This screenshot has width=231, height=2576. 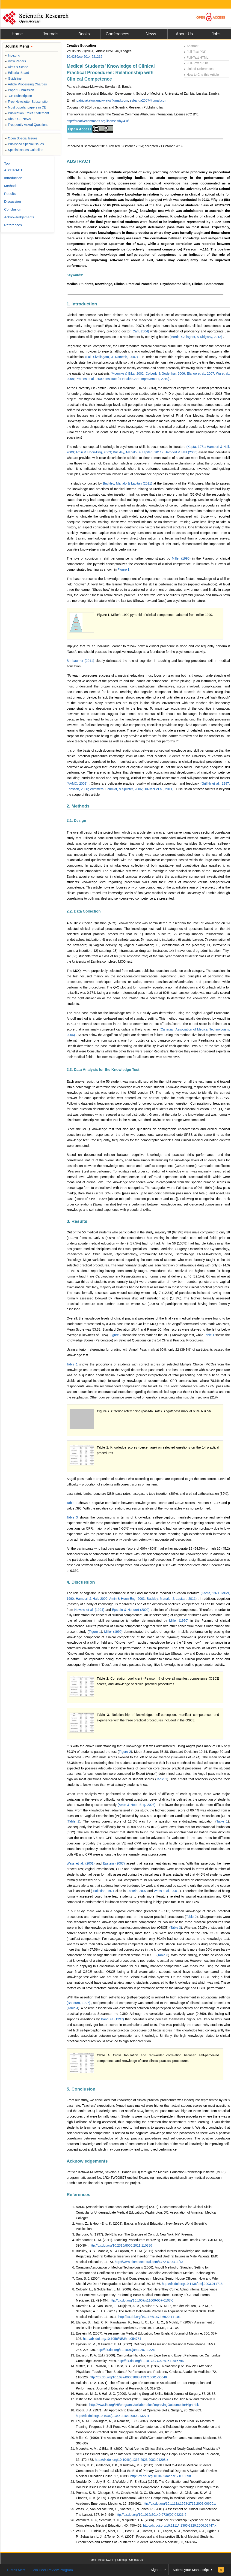 I want to click on Wass et al., 2001, so click(x=167, y=1891).